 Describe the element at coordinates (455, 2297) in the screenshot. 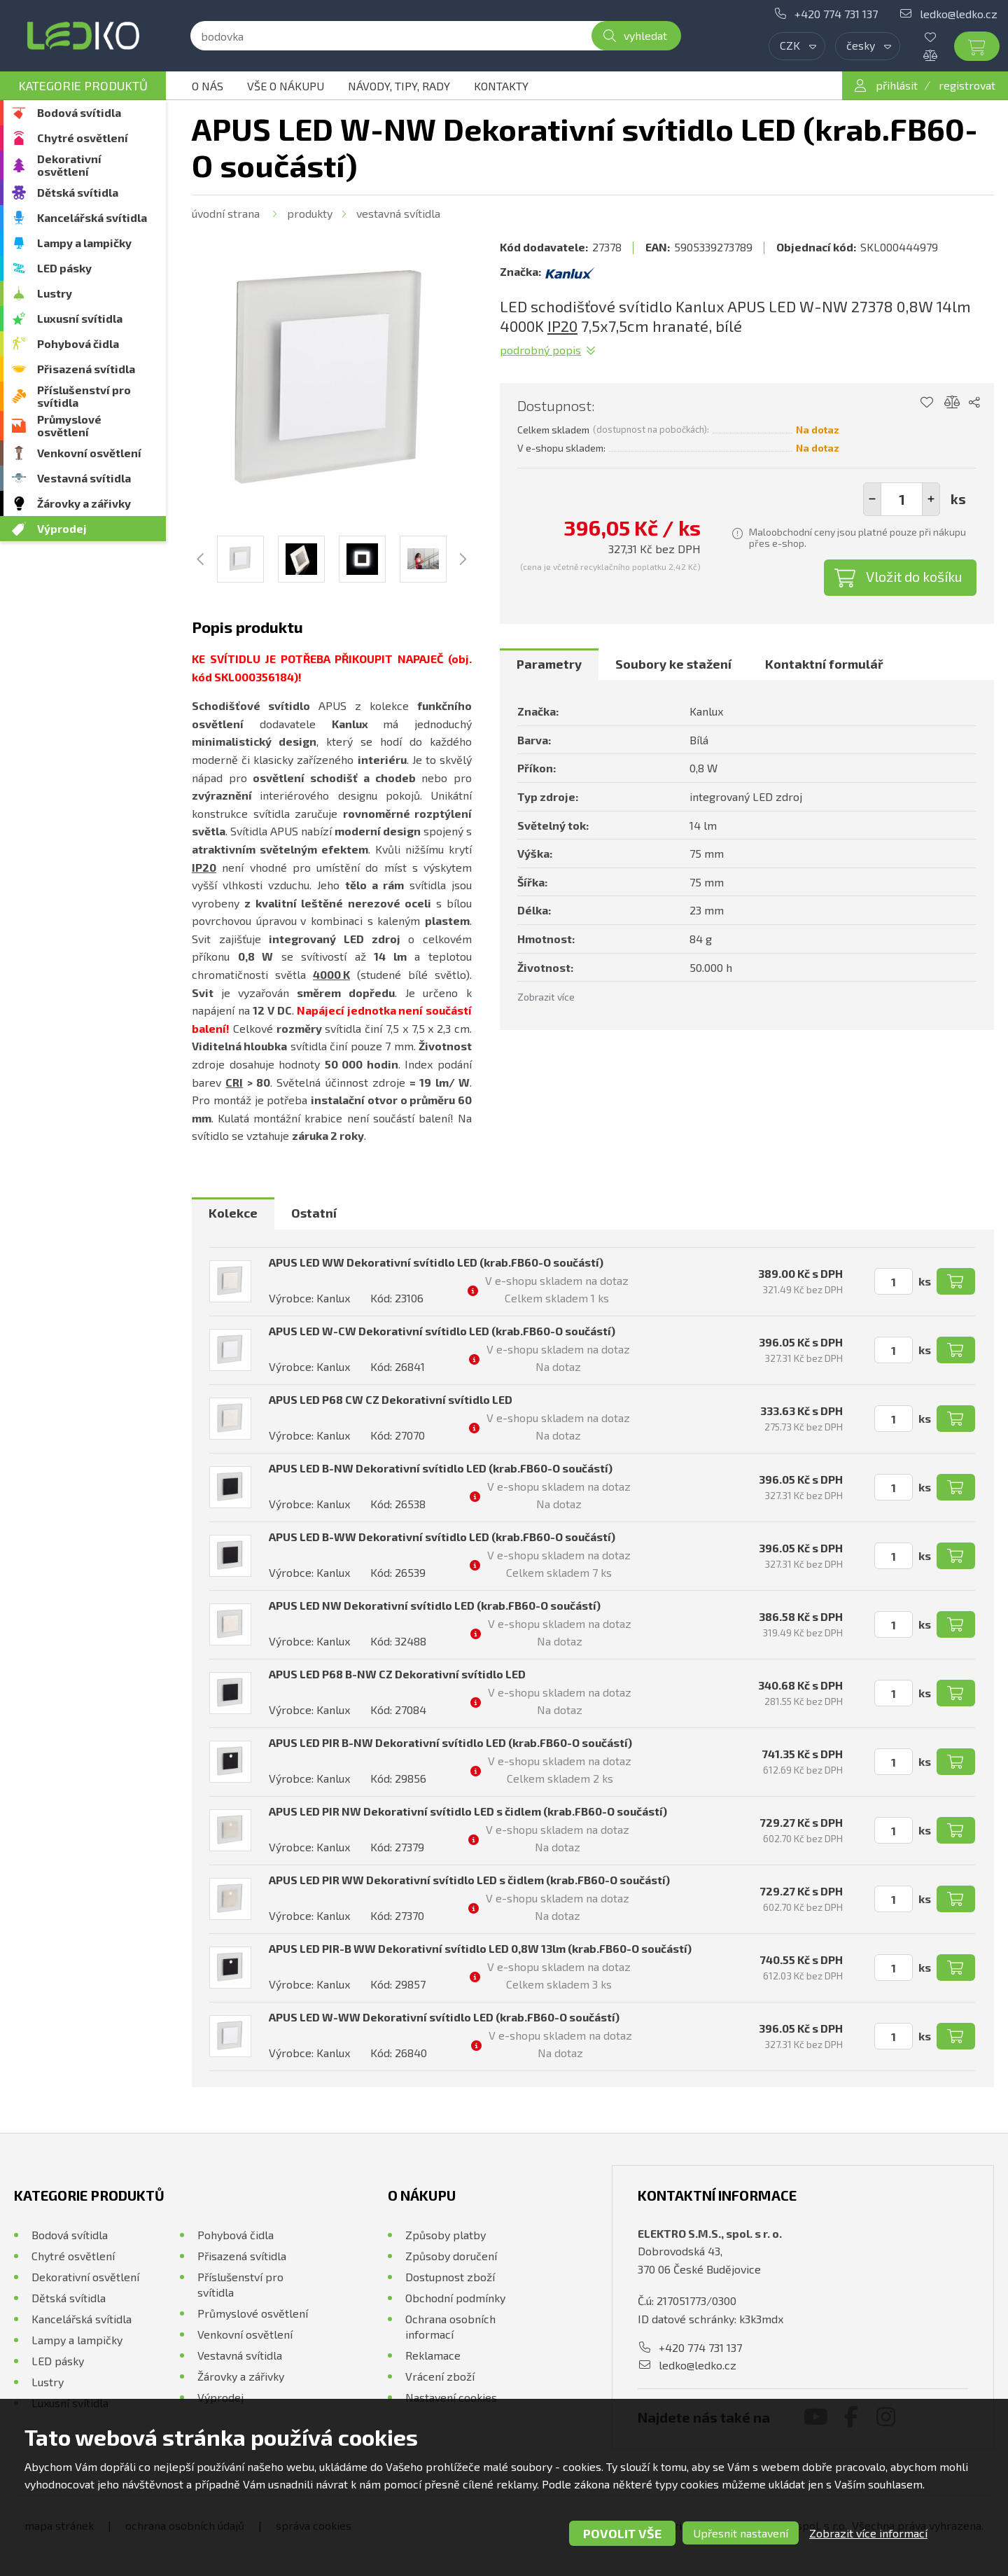

I see `Obchodní podmínky` at that location.